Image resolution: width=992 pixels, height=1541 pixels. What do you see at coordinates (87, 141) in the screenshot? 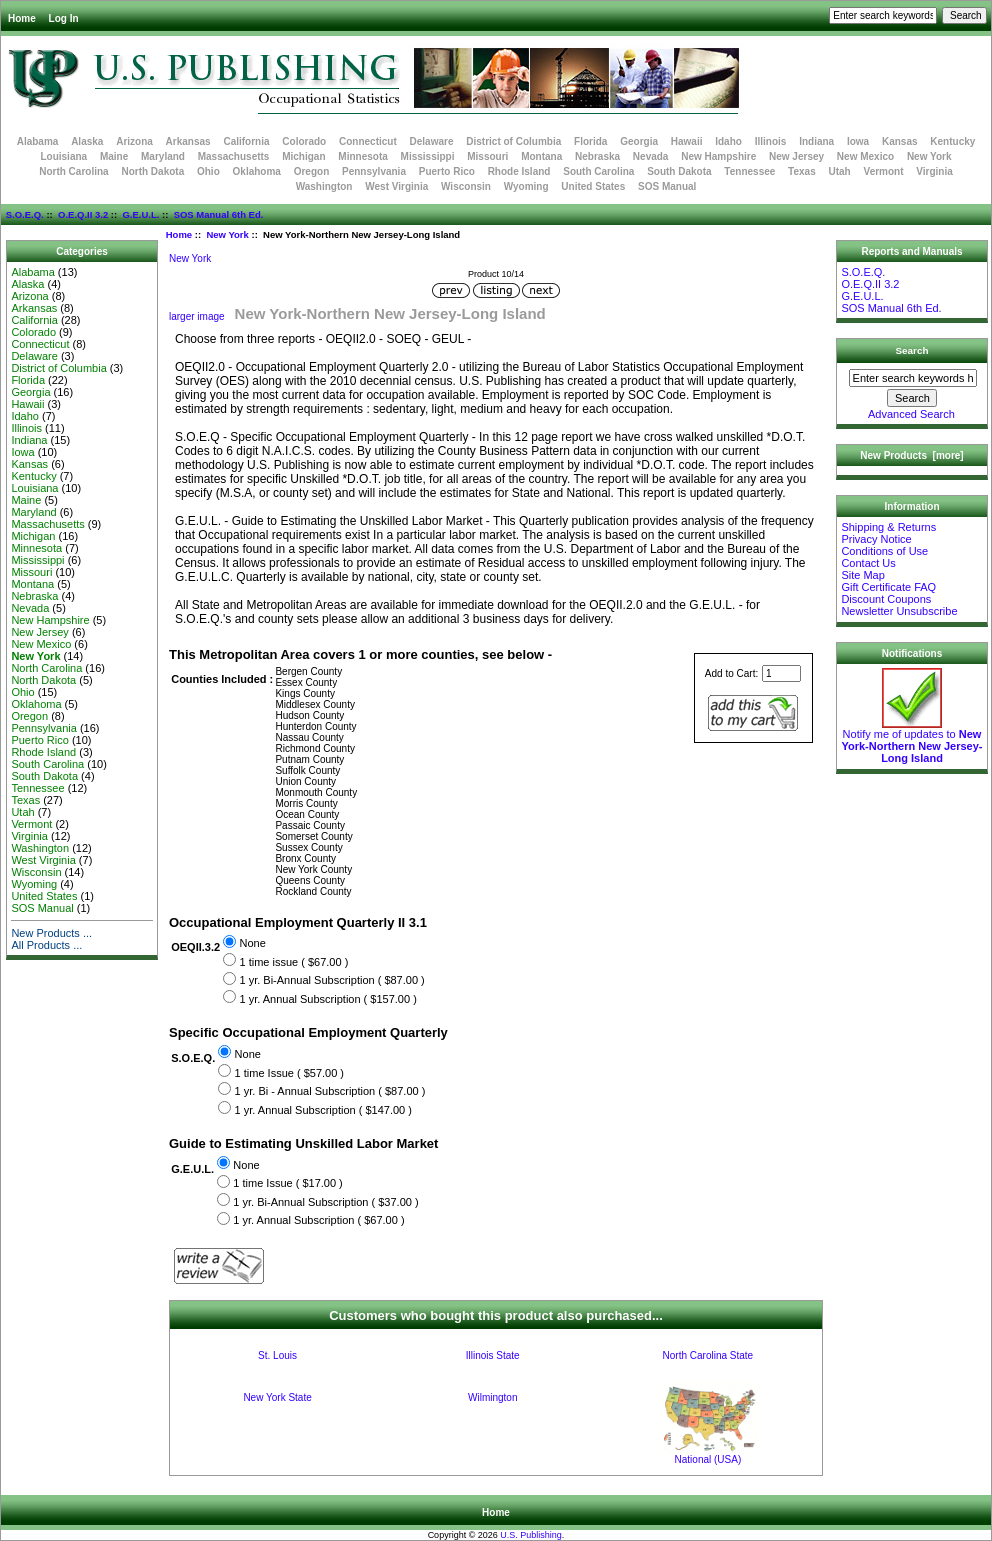
I see `Alaska` at bounding box center [87, 141].